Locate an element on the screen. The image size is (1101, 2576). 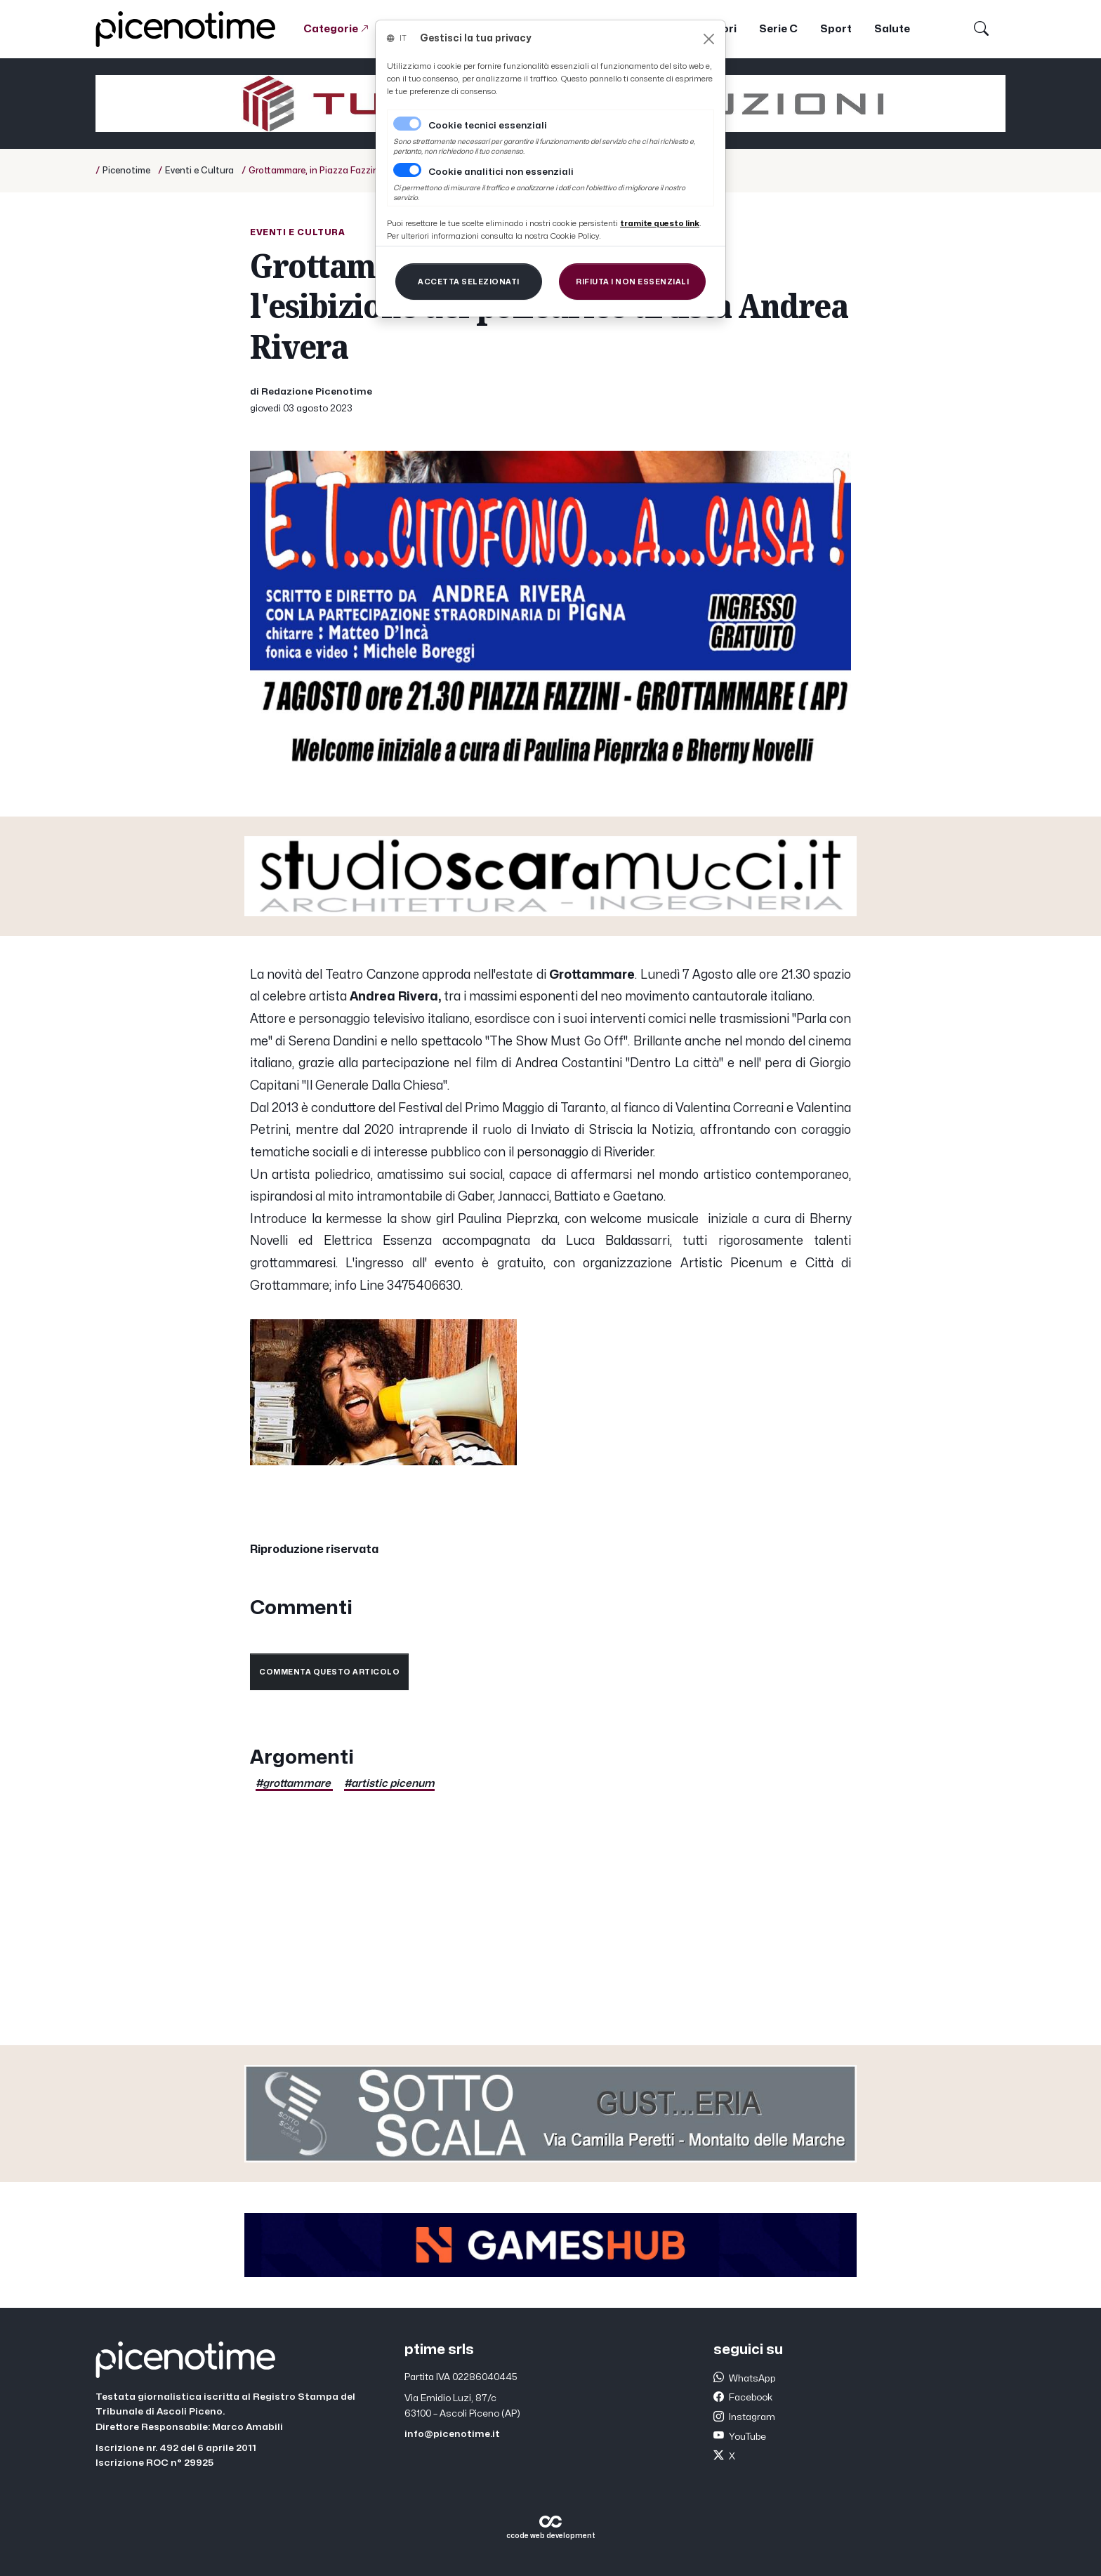
Cookie analitici non essenziali is located at coordinates (501, 172).